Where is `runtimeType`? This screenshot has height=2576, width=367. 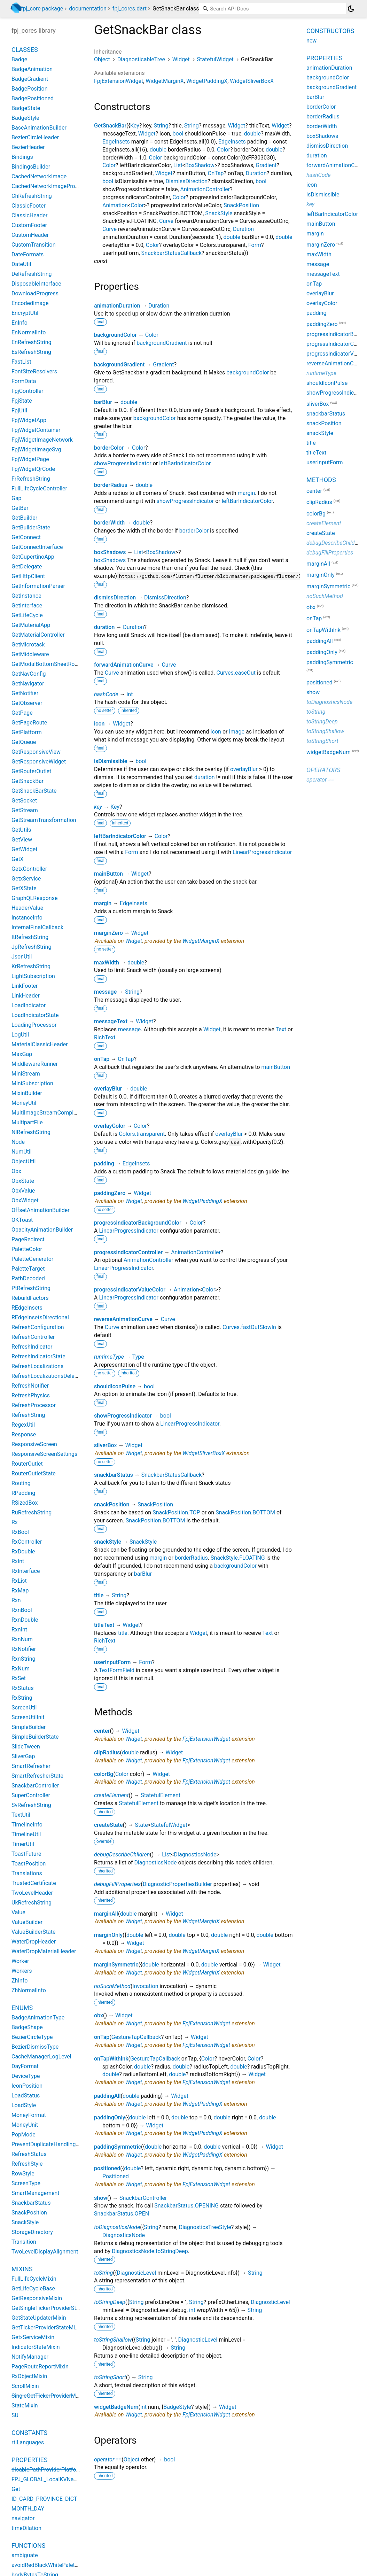
runtimeType is located at coordinates (109, 1356).